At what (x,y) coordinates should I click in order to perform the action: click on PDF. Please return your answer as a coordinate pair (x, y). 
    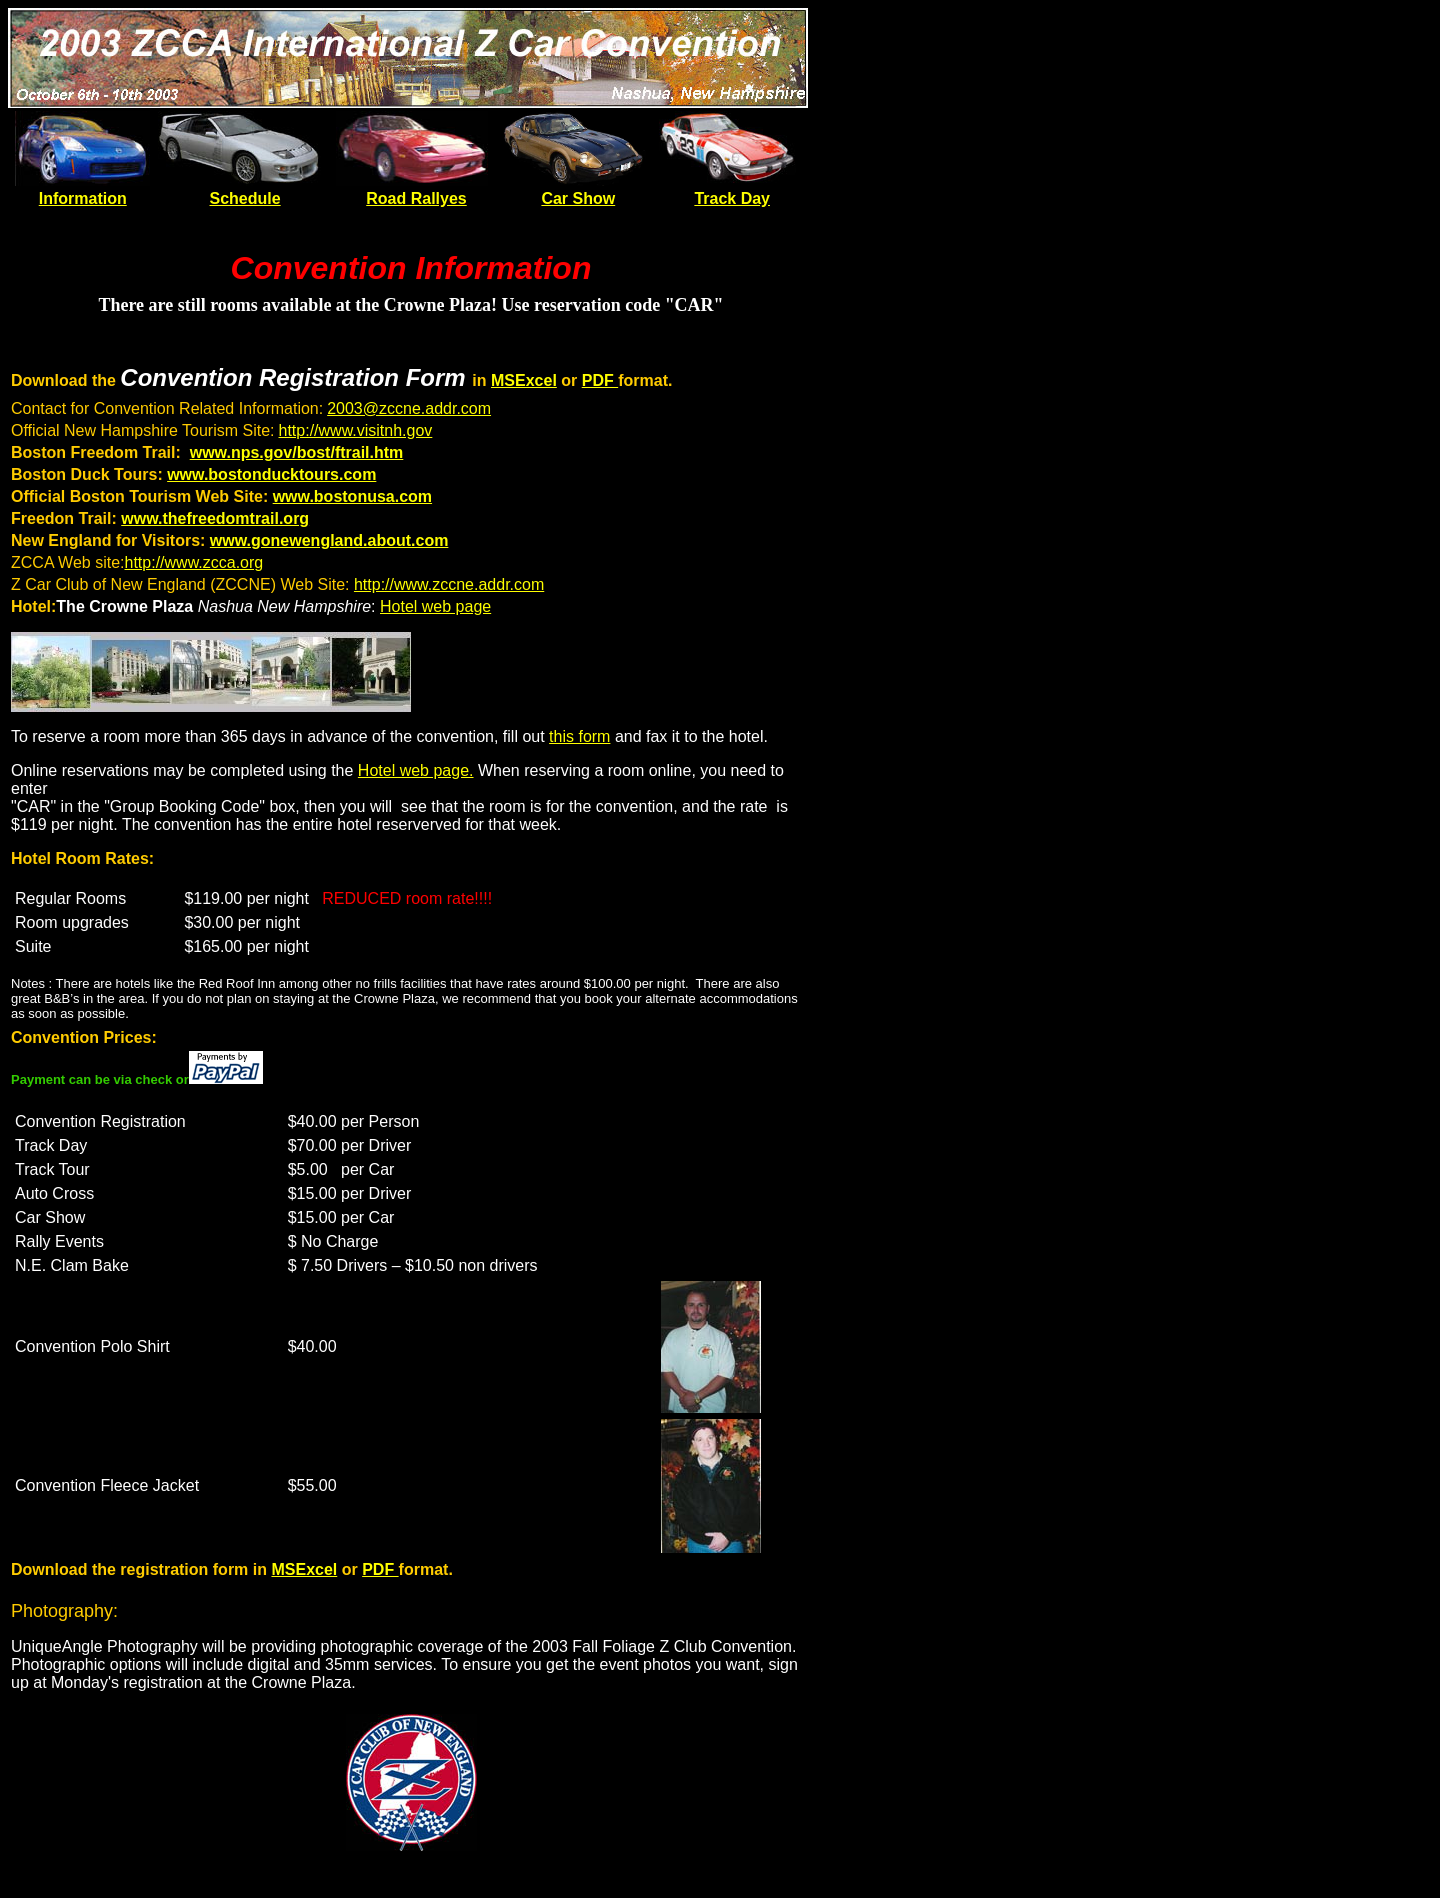
    Looking at the image, I should click on (600, 380).